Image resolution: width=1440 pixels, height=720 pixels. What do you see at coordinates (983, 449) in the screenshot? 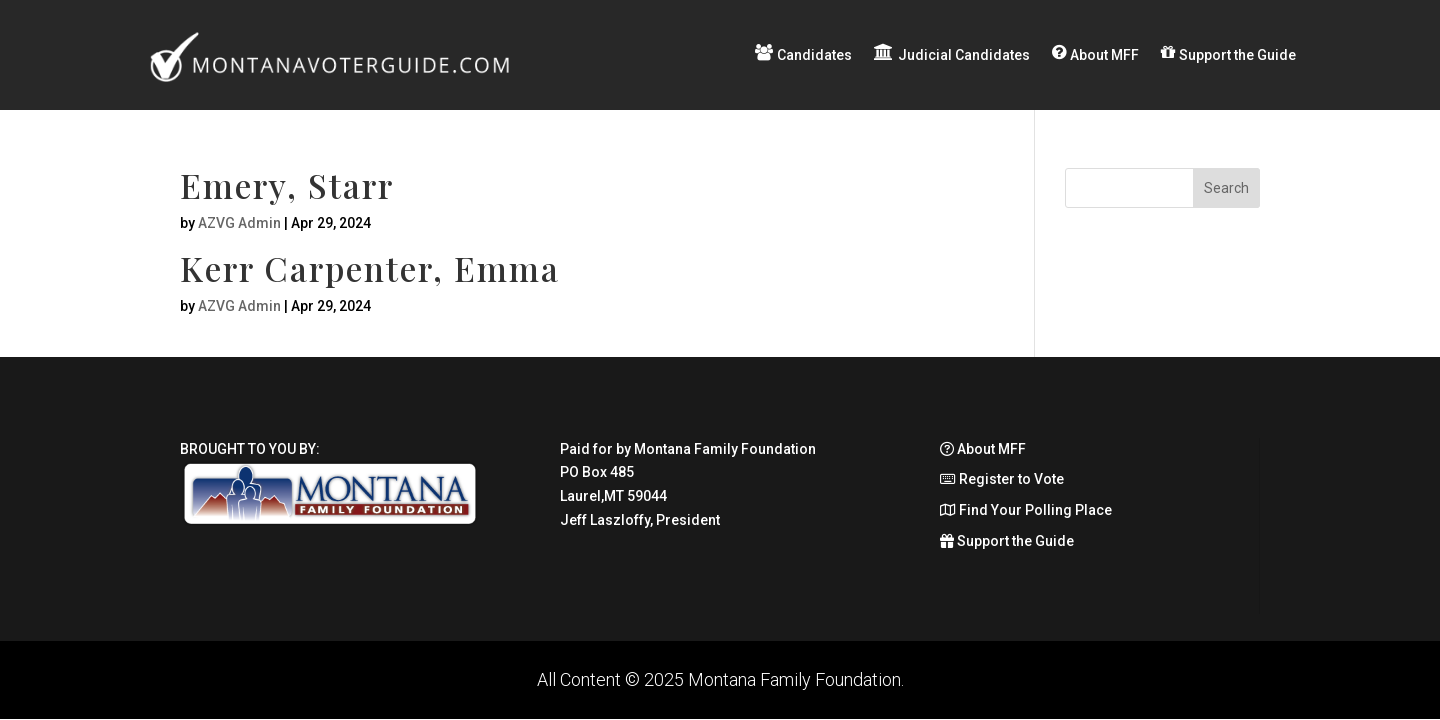
I see `About MFF` at bounding box center [983, 449].